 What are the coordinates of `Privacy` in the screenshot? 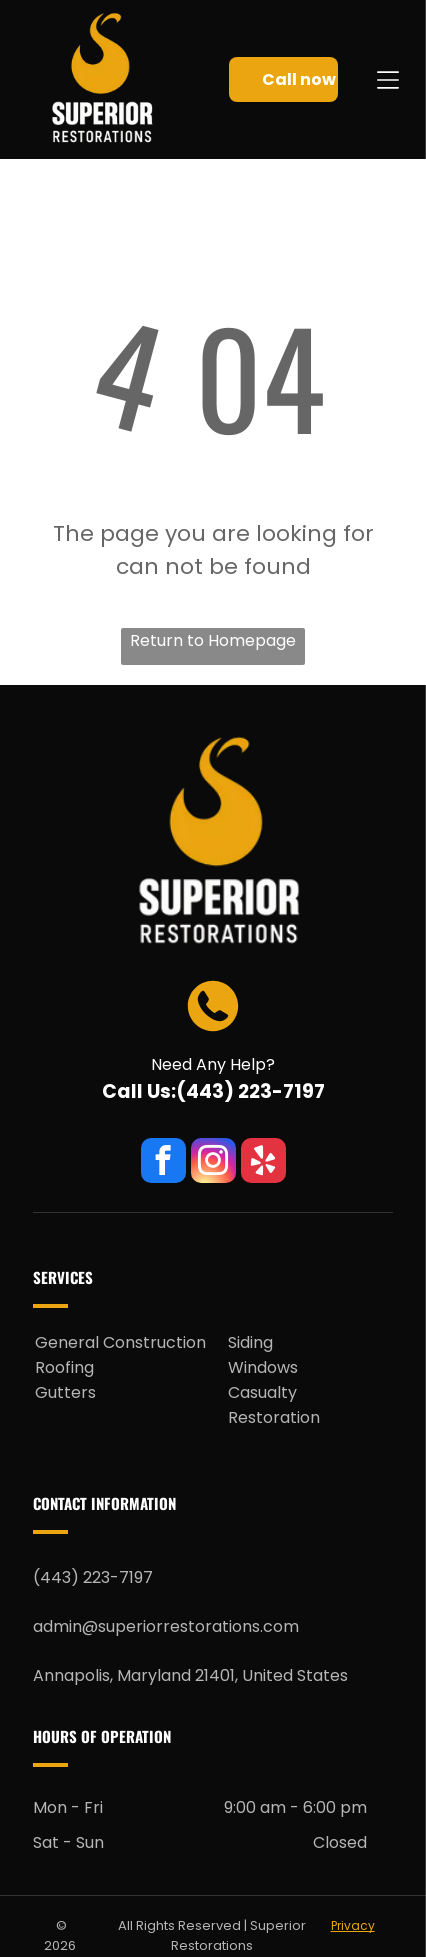 It's located at (353, 1925).